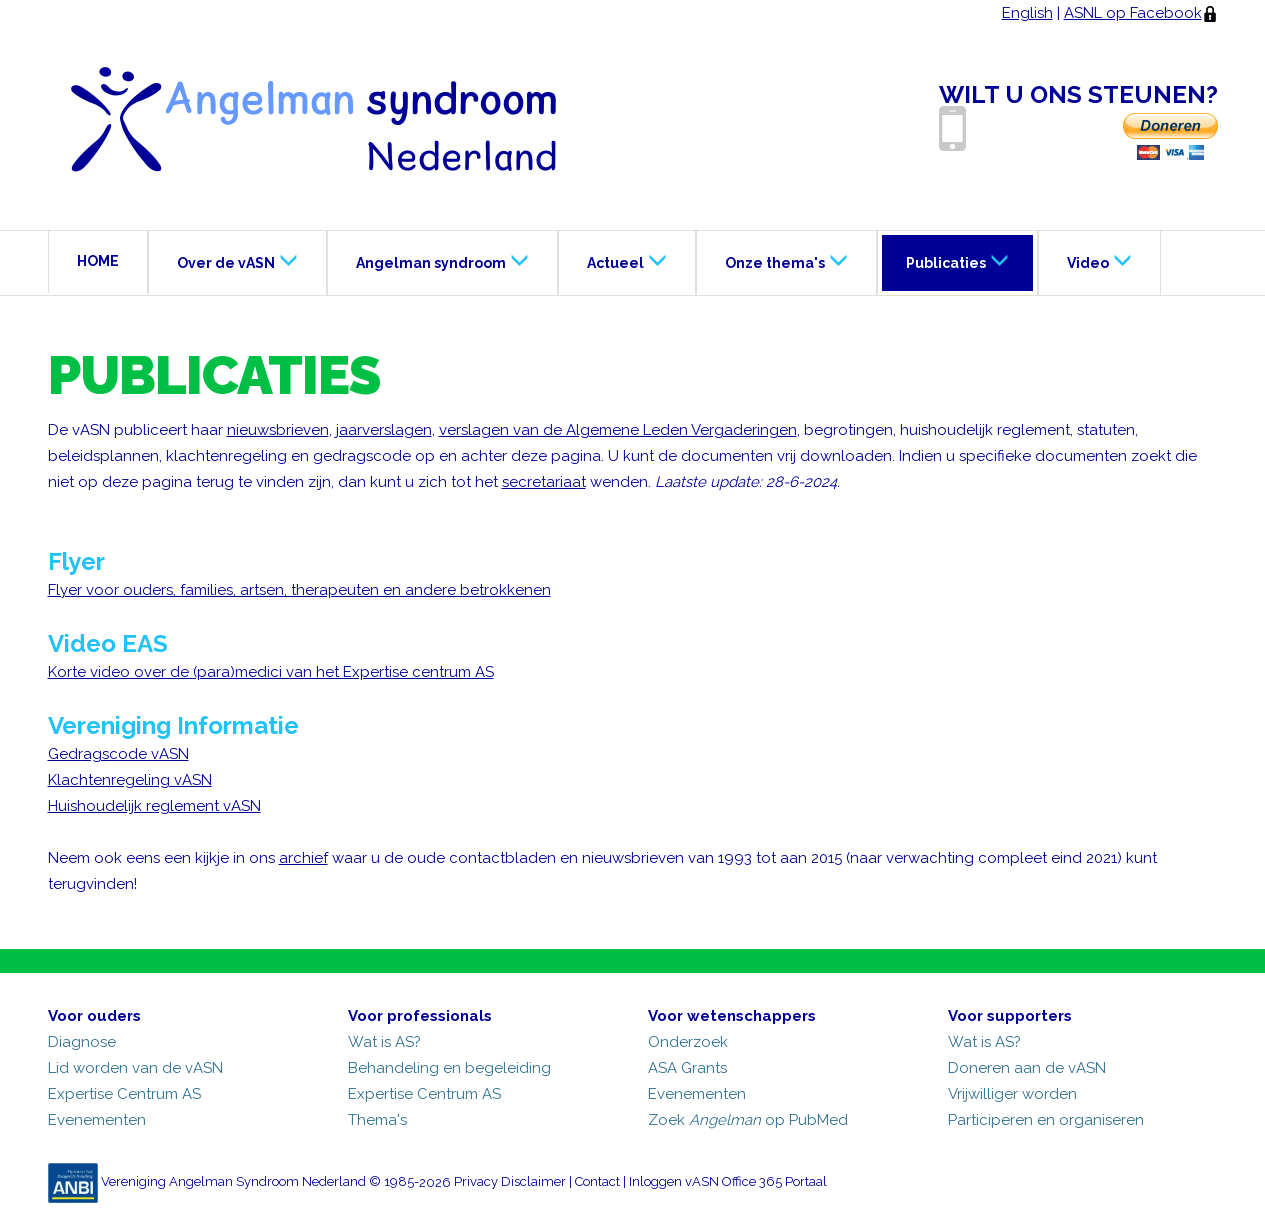 The height and width of the screenshot is (1213, 1265). I want to click on Onze thema's, so click(786, 260).